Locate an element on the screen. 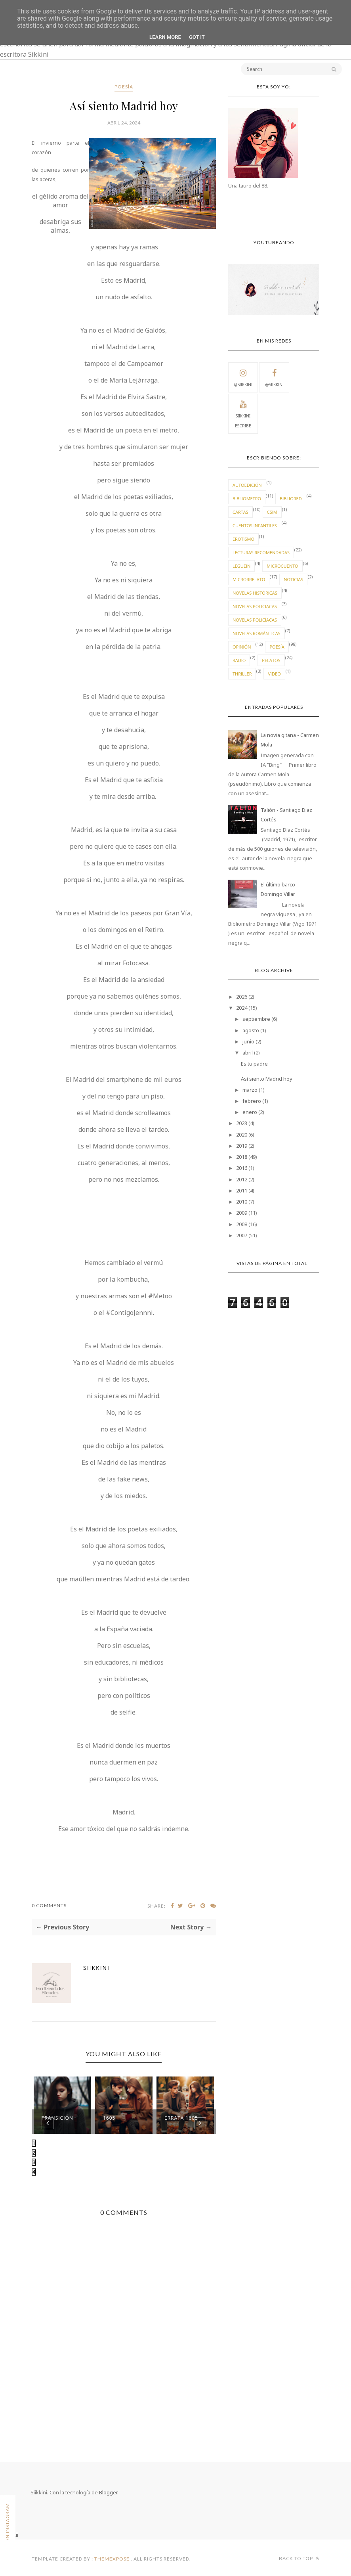 The width and height of the screenshot is (351, 2576). novelas policíacas is located at coordinates (255, 620).